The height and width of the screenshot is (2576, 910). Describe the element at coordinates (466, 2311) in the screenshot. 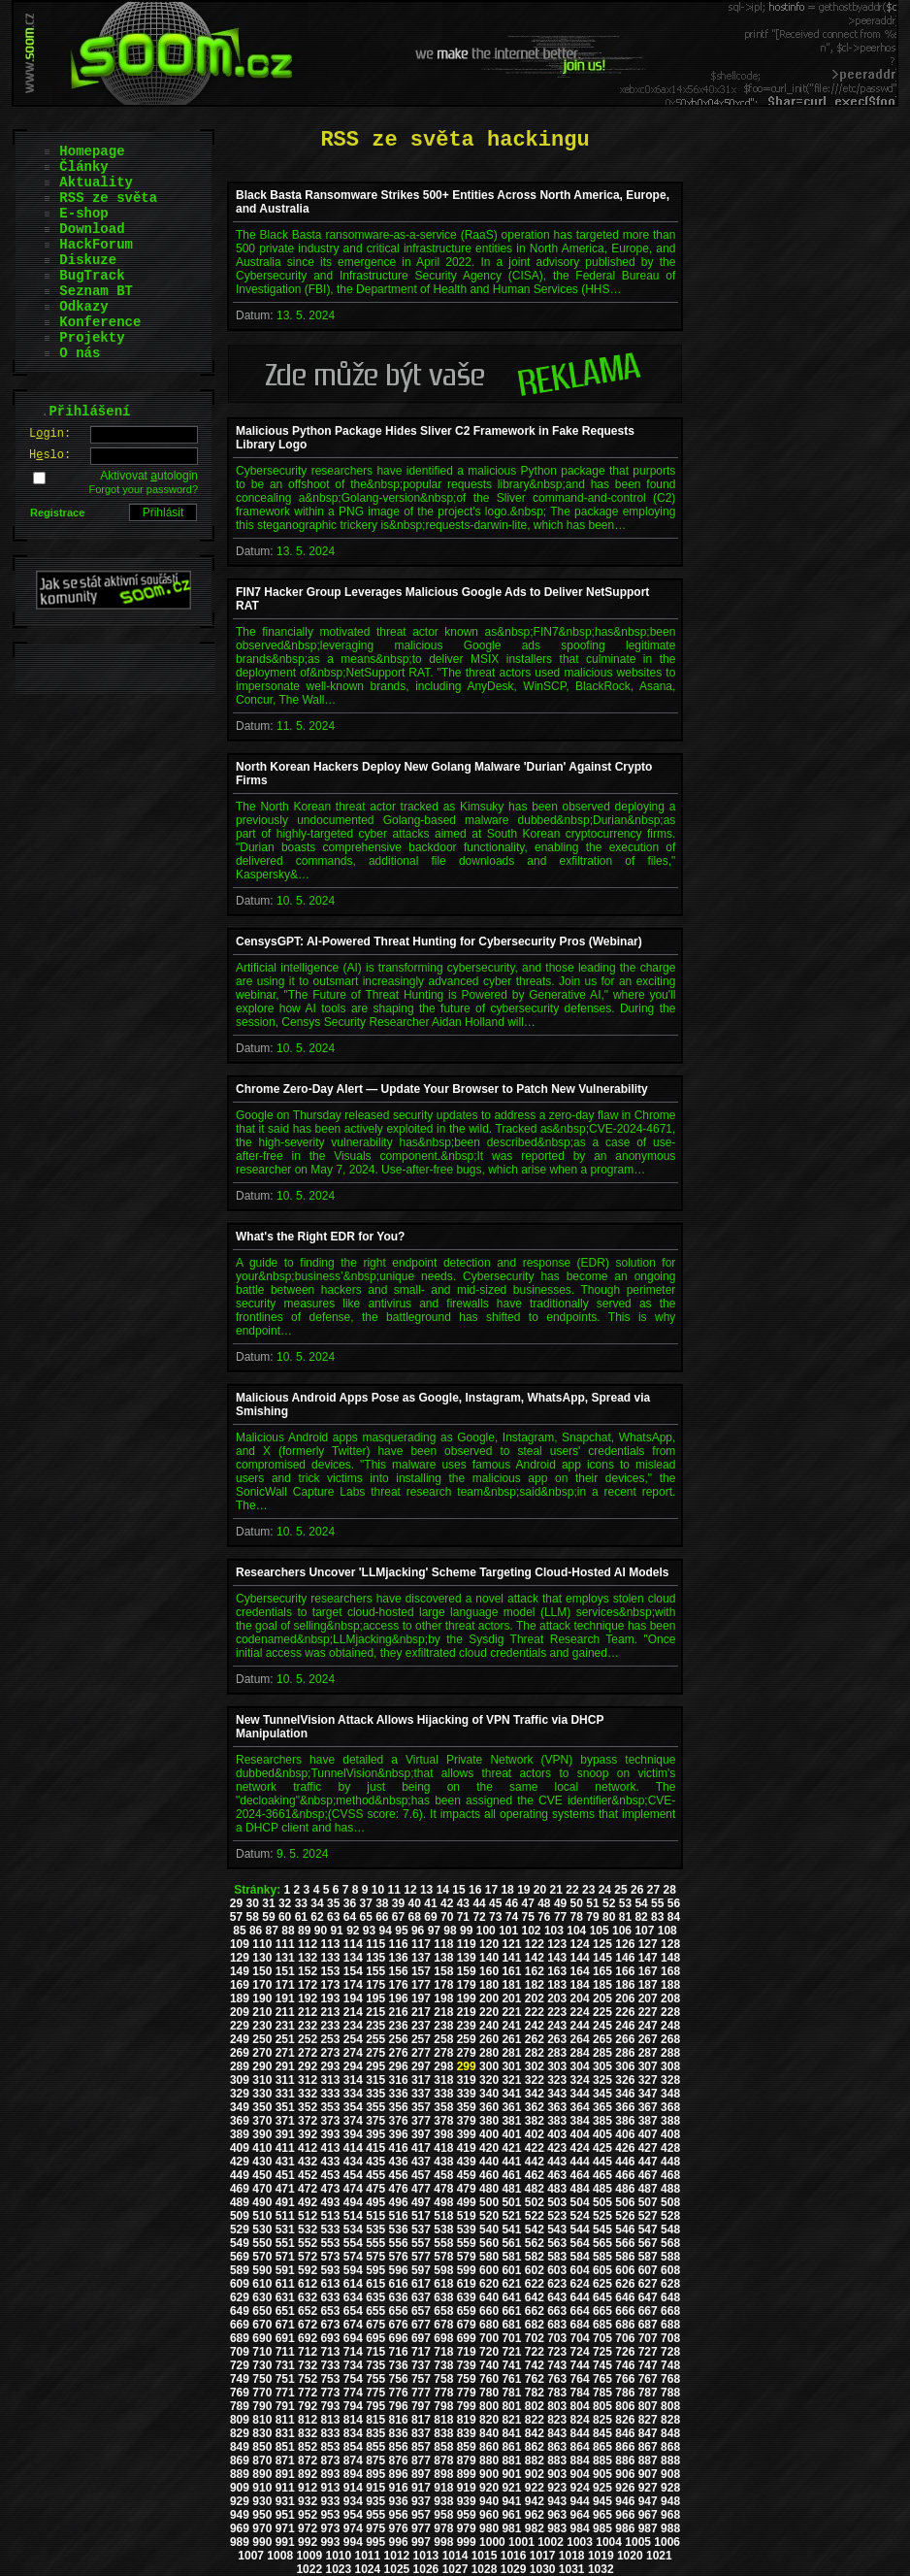

I see `659` at that location.